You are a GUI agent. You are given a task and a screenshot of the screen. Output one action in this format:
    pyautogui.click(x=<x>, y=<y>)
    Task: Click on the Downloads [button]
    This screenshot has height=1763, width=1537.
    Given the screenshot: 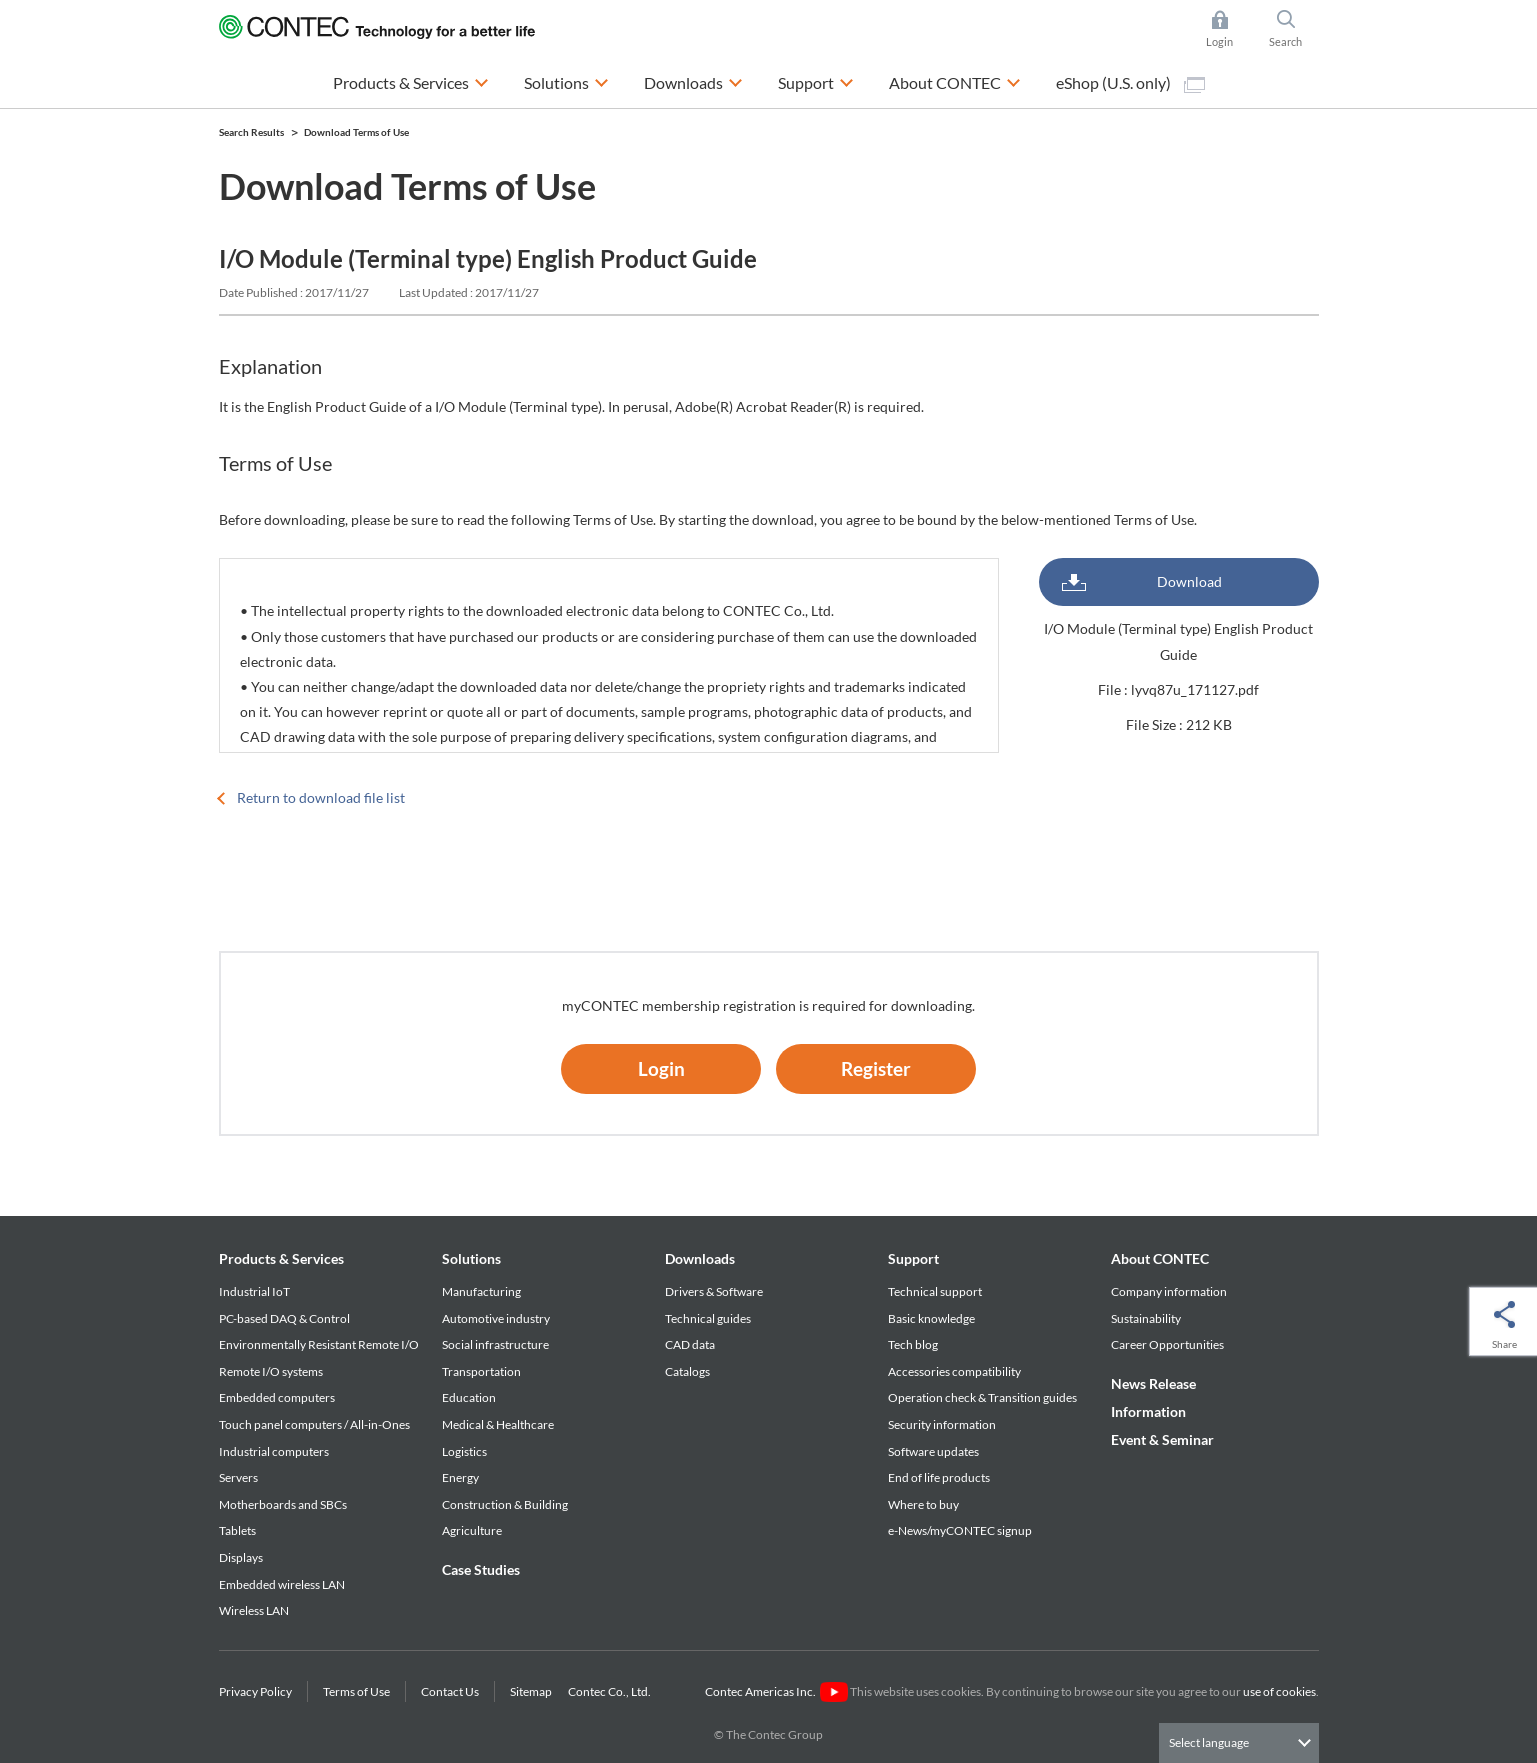 What is the action you would take?
    pyautogui.click(x=693, y=80)
    